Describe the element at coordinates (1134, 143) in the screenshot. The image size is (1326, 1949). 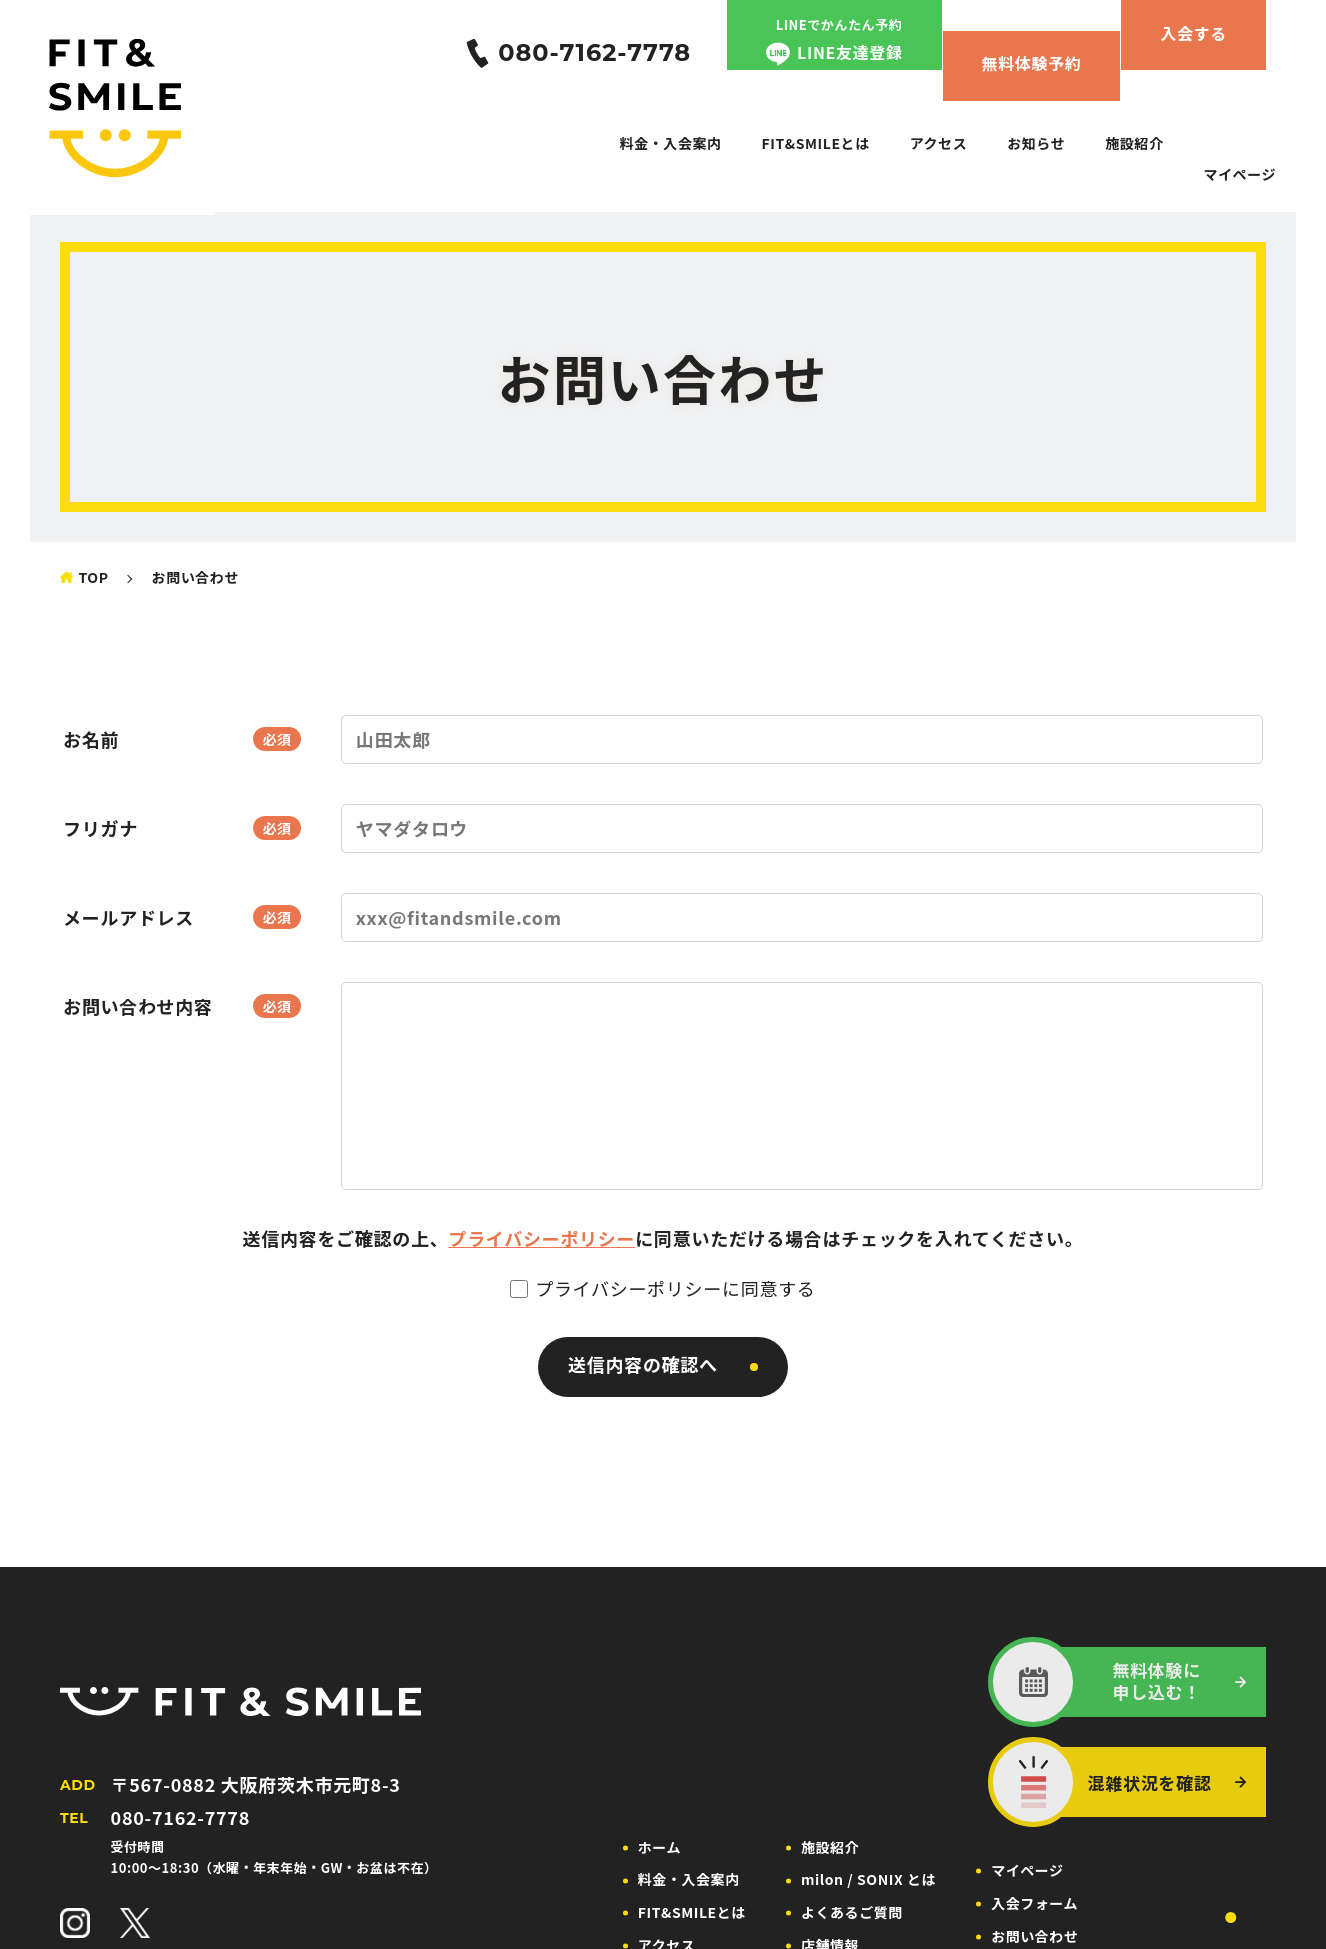
I see `施設紹介` at that location.